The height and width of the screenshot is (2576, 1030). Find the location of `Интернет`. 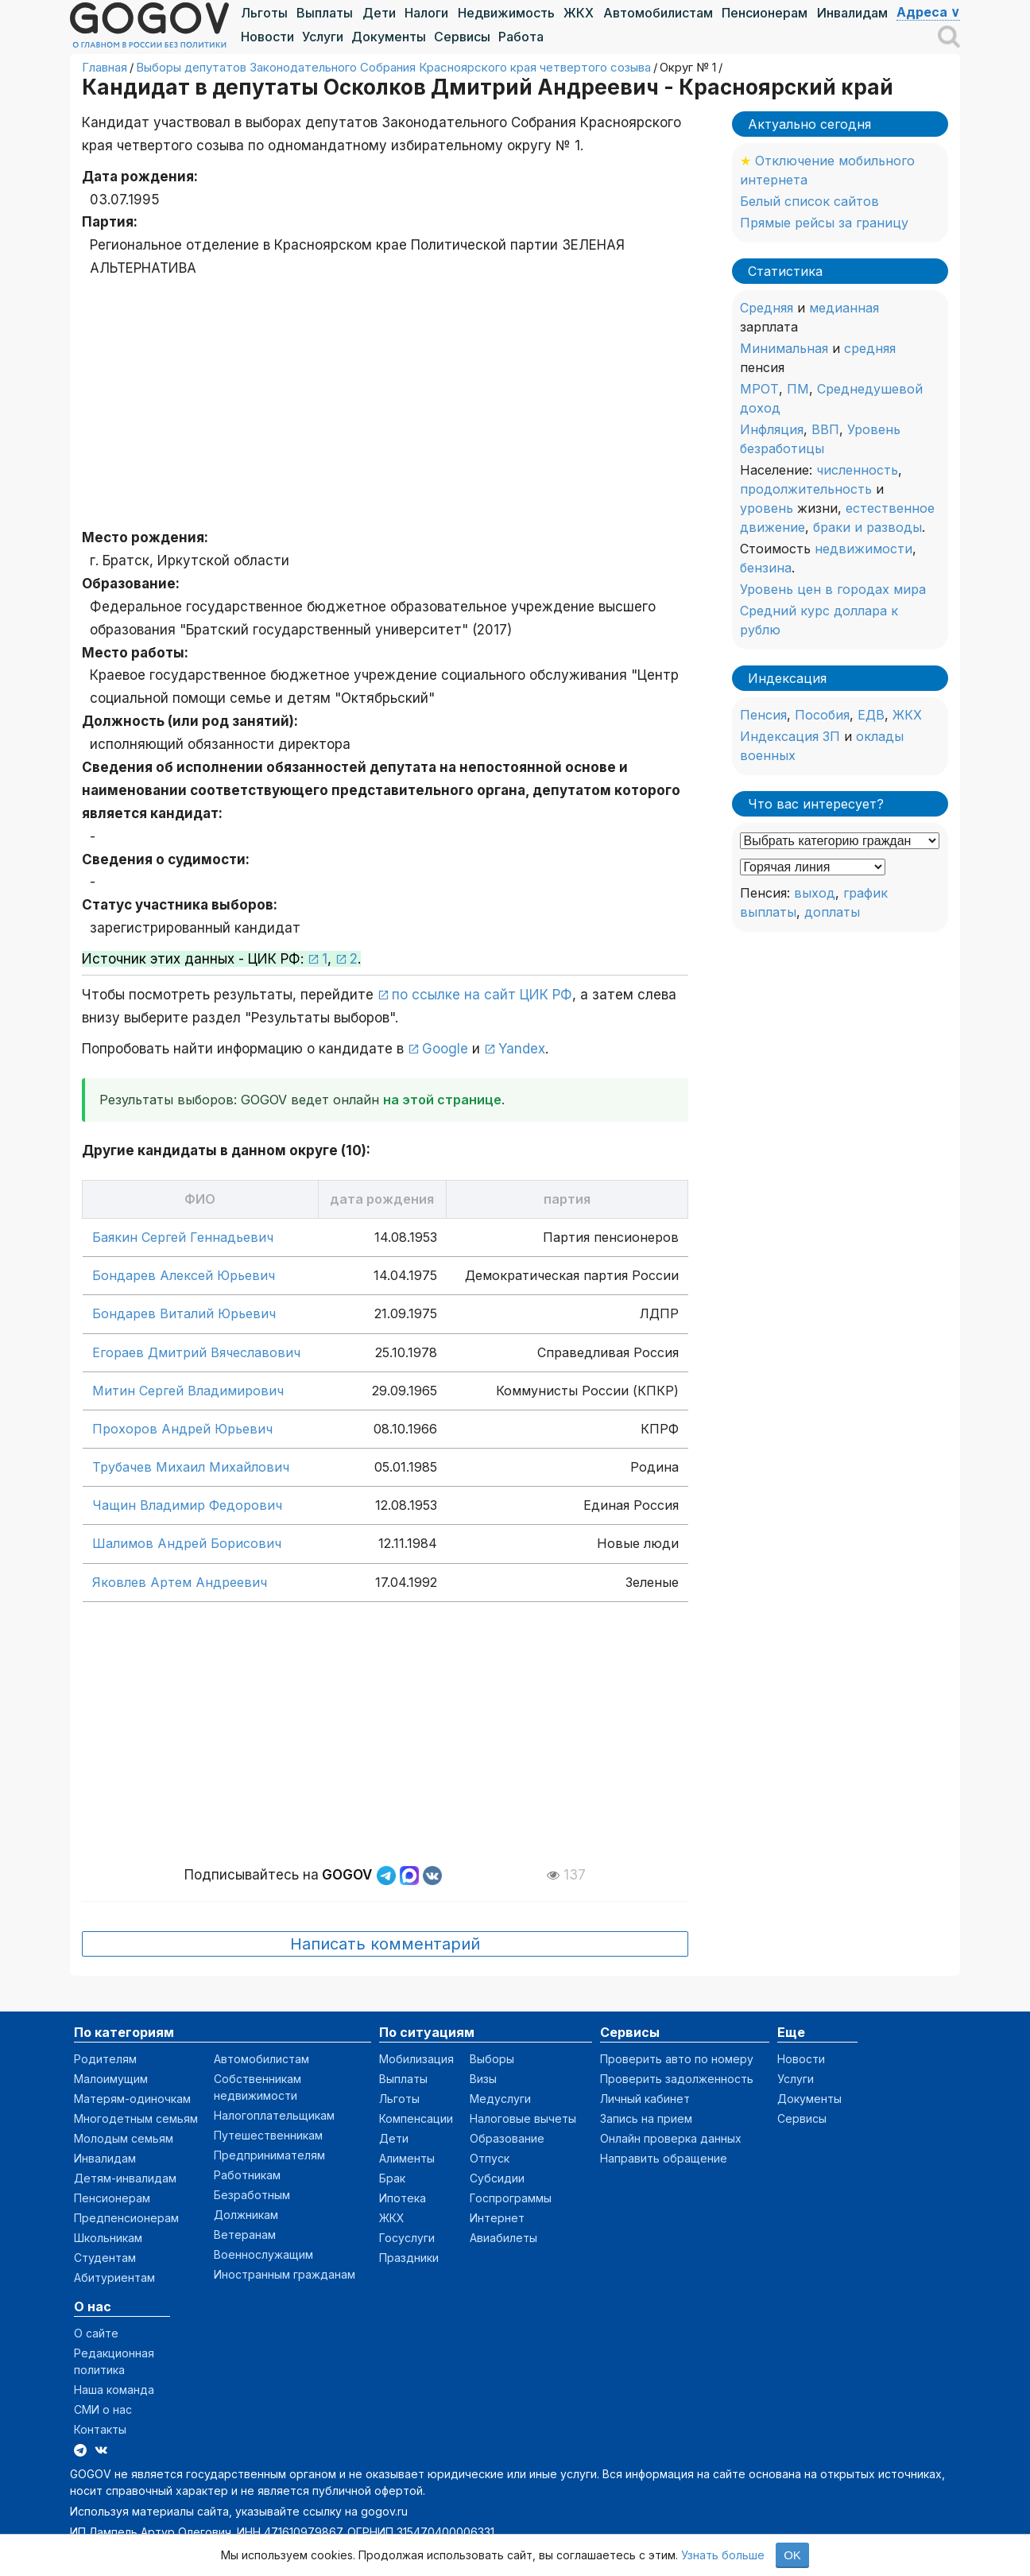

Интернет is located at coordinates (497, 2218).